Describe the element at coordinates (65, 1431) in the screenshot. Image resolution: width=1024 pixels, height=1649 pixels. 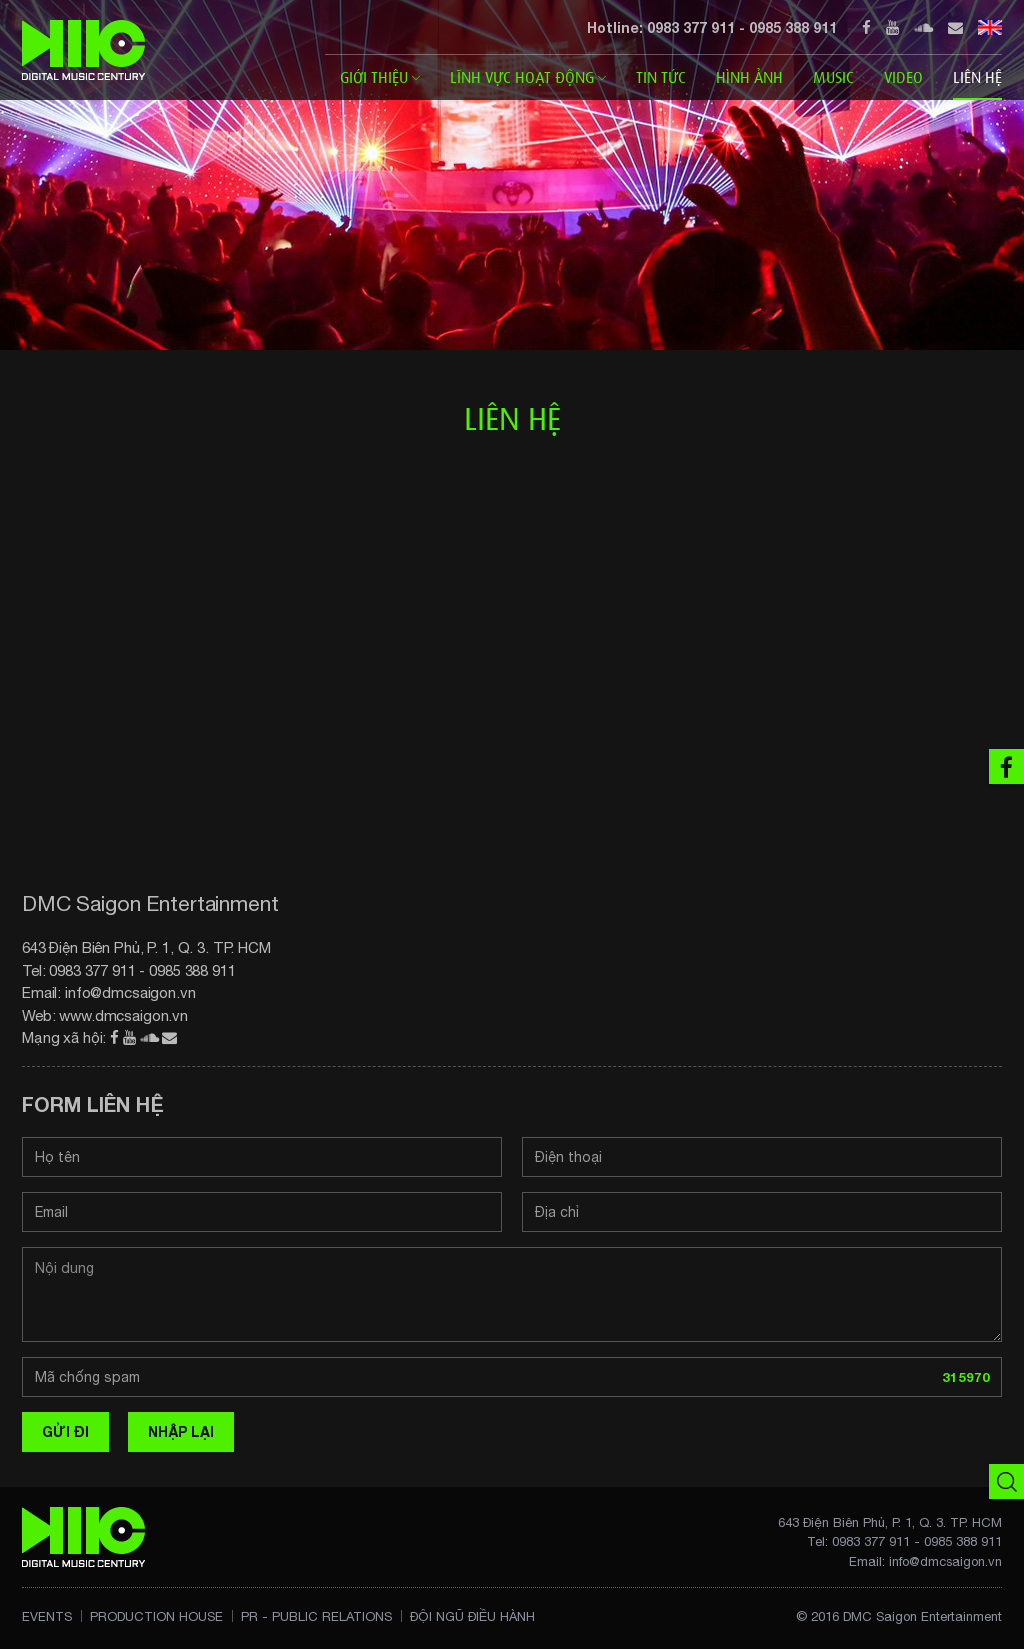
I see `Gửi đi` at that location.